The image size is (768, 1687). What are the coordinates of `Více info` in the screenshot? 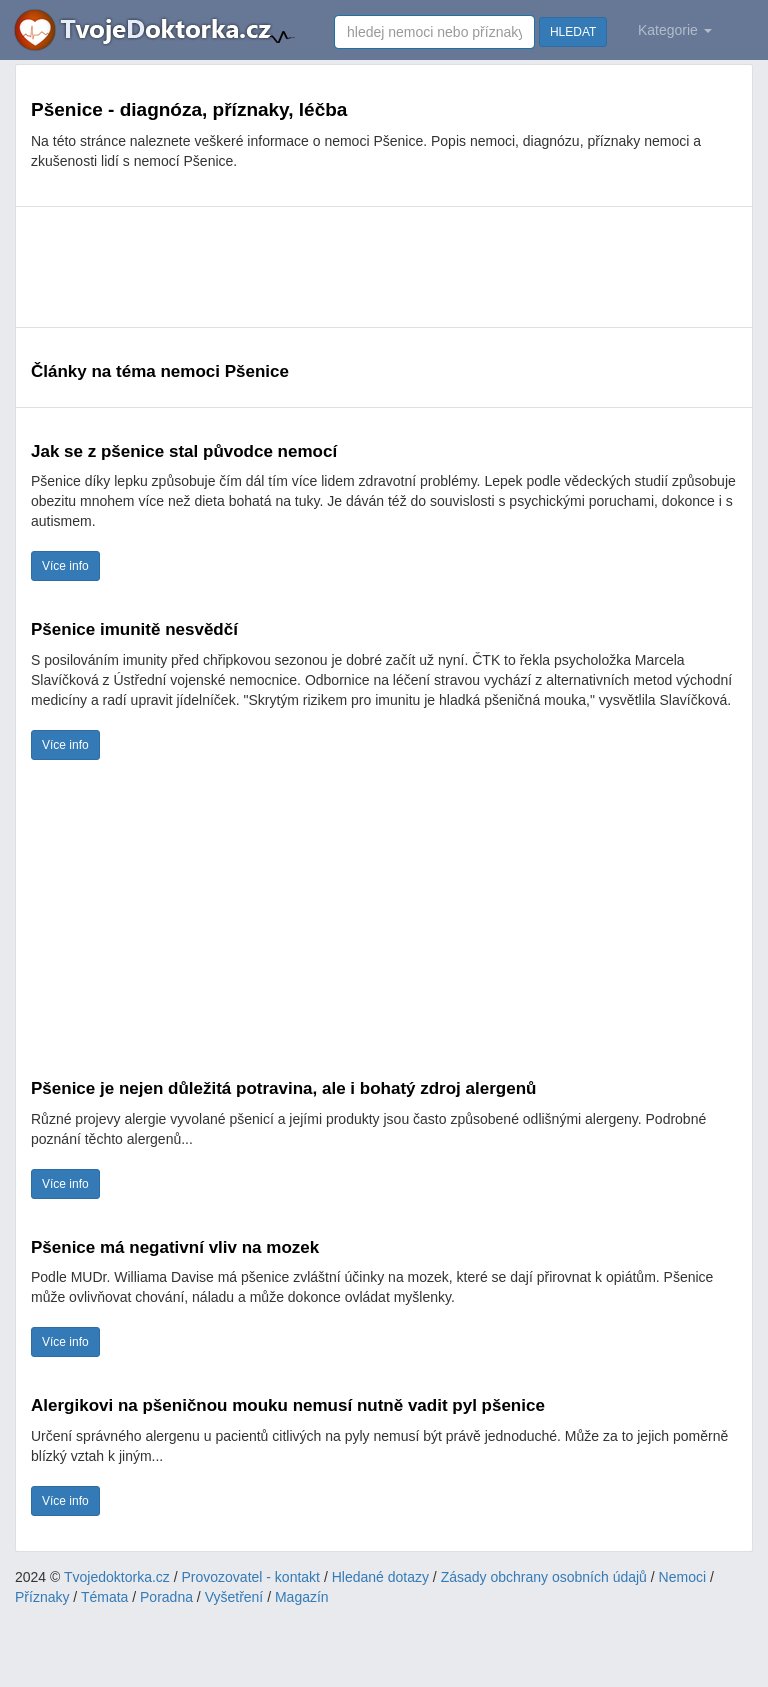 It's located at (65, 566).